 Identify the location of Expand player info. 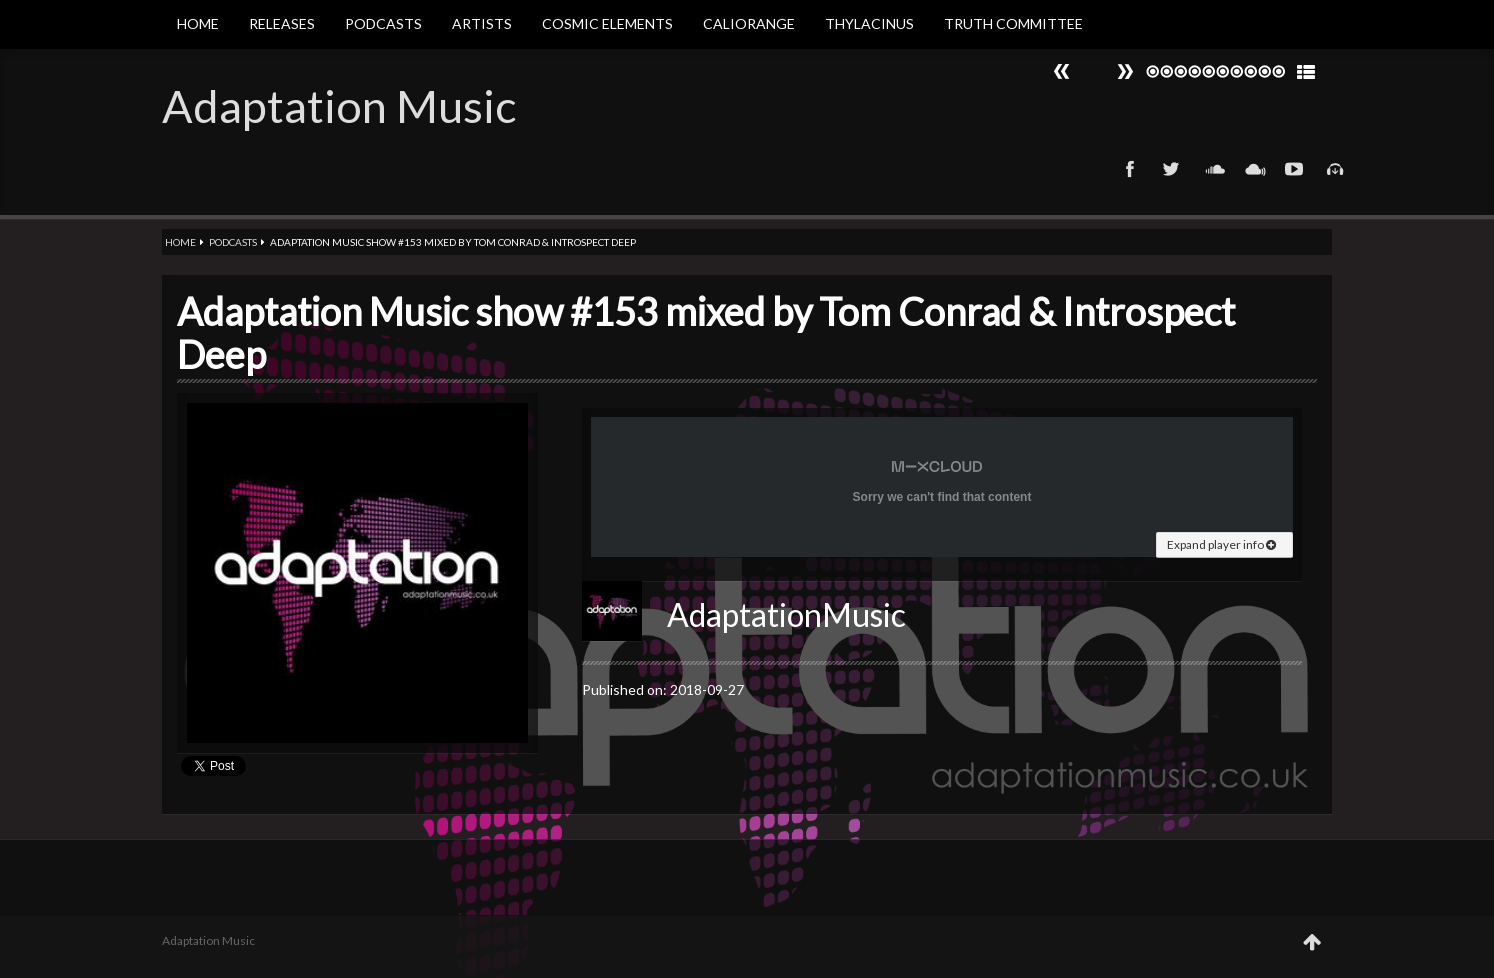
(1221, 544).